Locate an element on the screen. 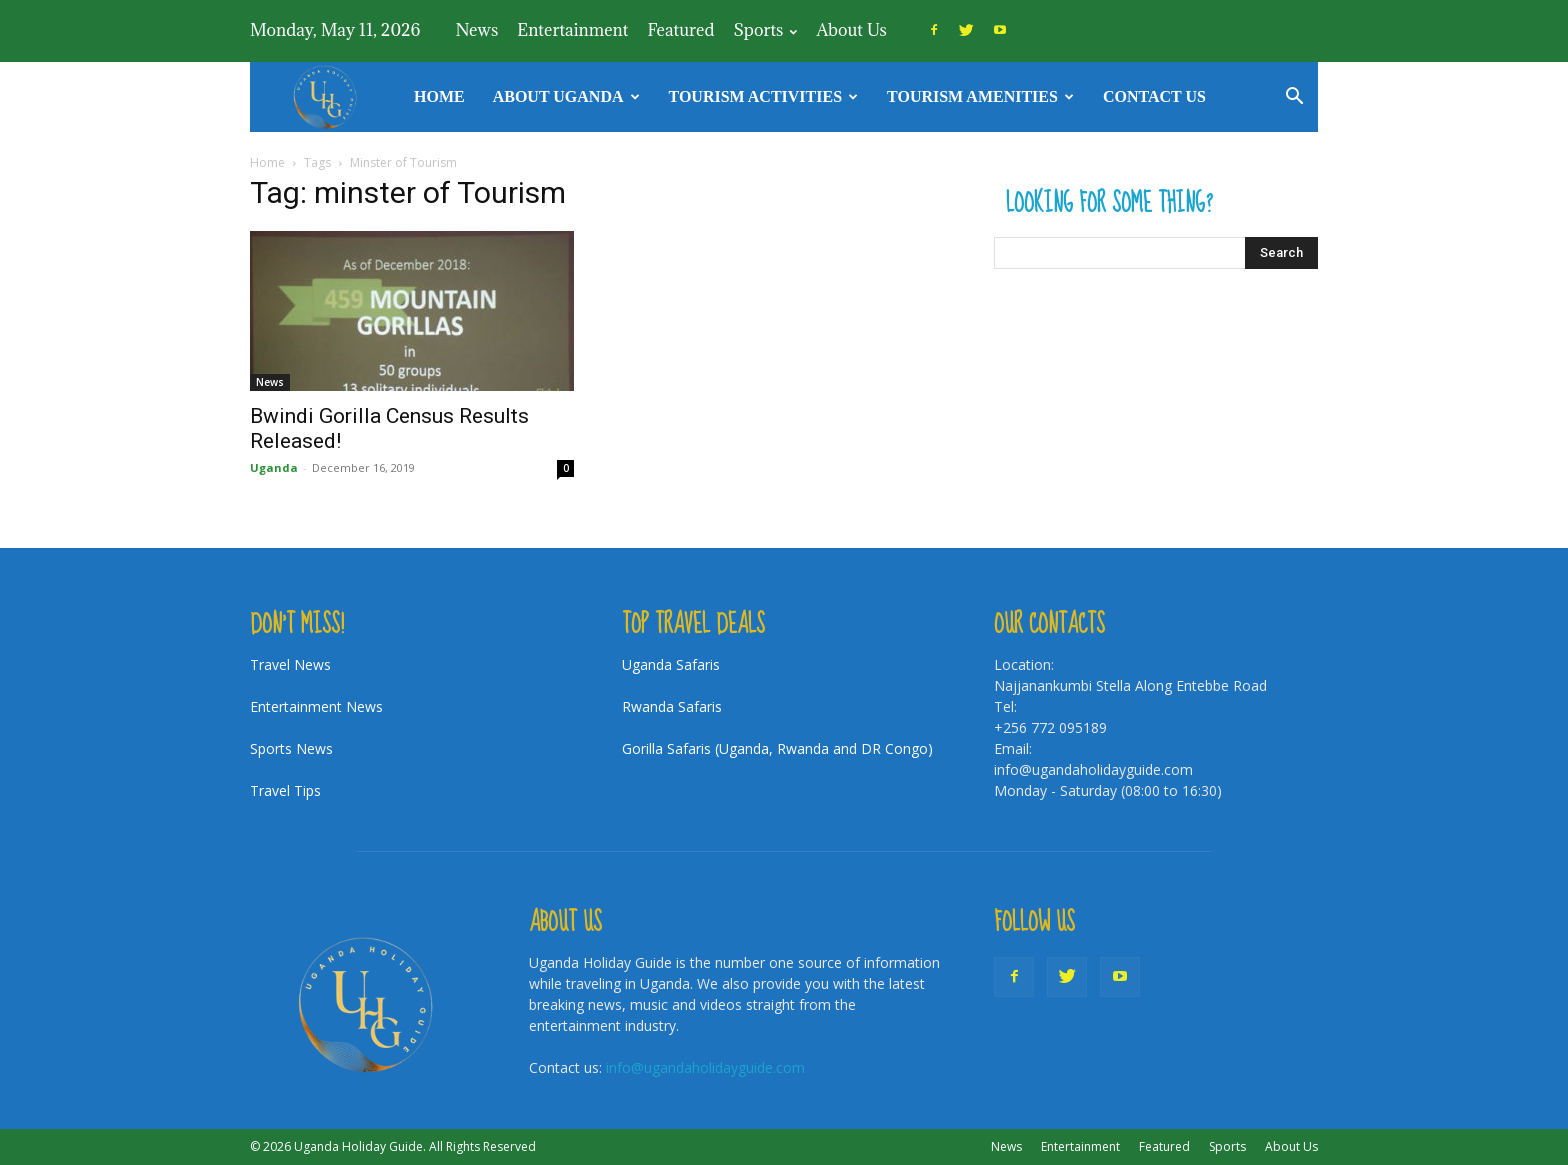  Travel News is located at coordinates (290, 664).